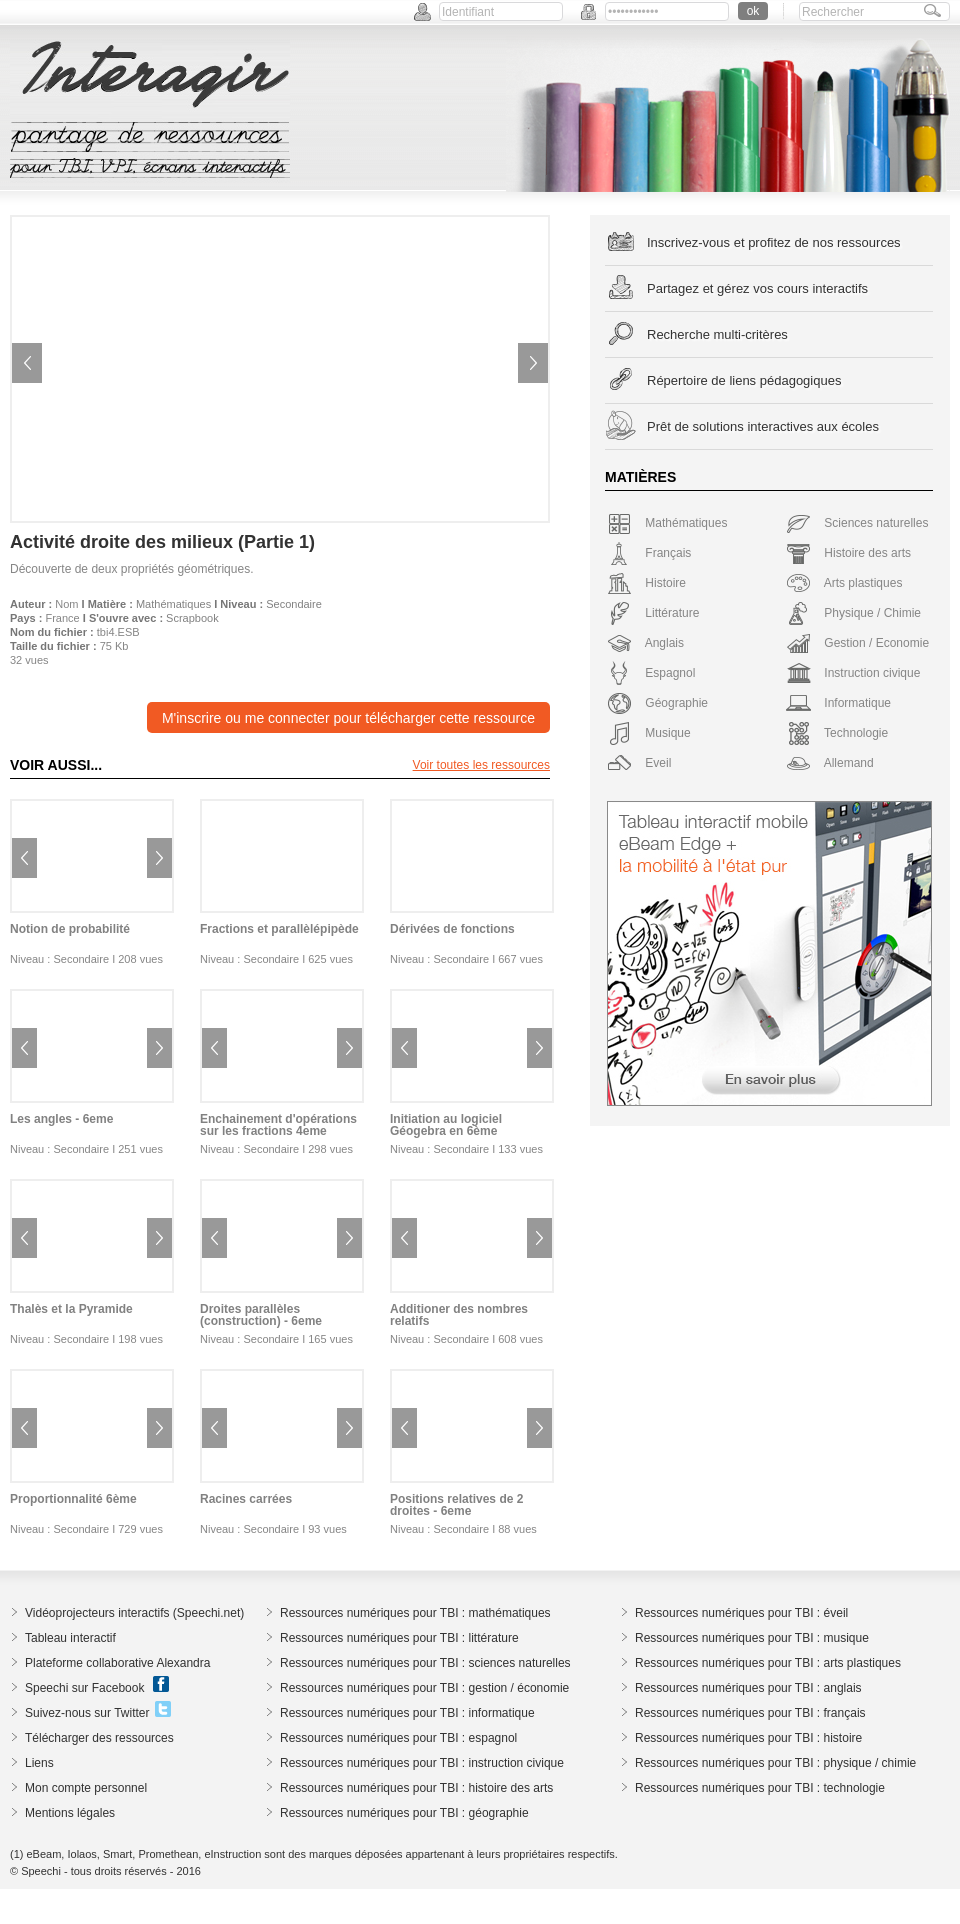 The image size is (960, 1924). I want to click on Suivez-nous sur Twitter, so click(87, 1713).